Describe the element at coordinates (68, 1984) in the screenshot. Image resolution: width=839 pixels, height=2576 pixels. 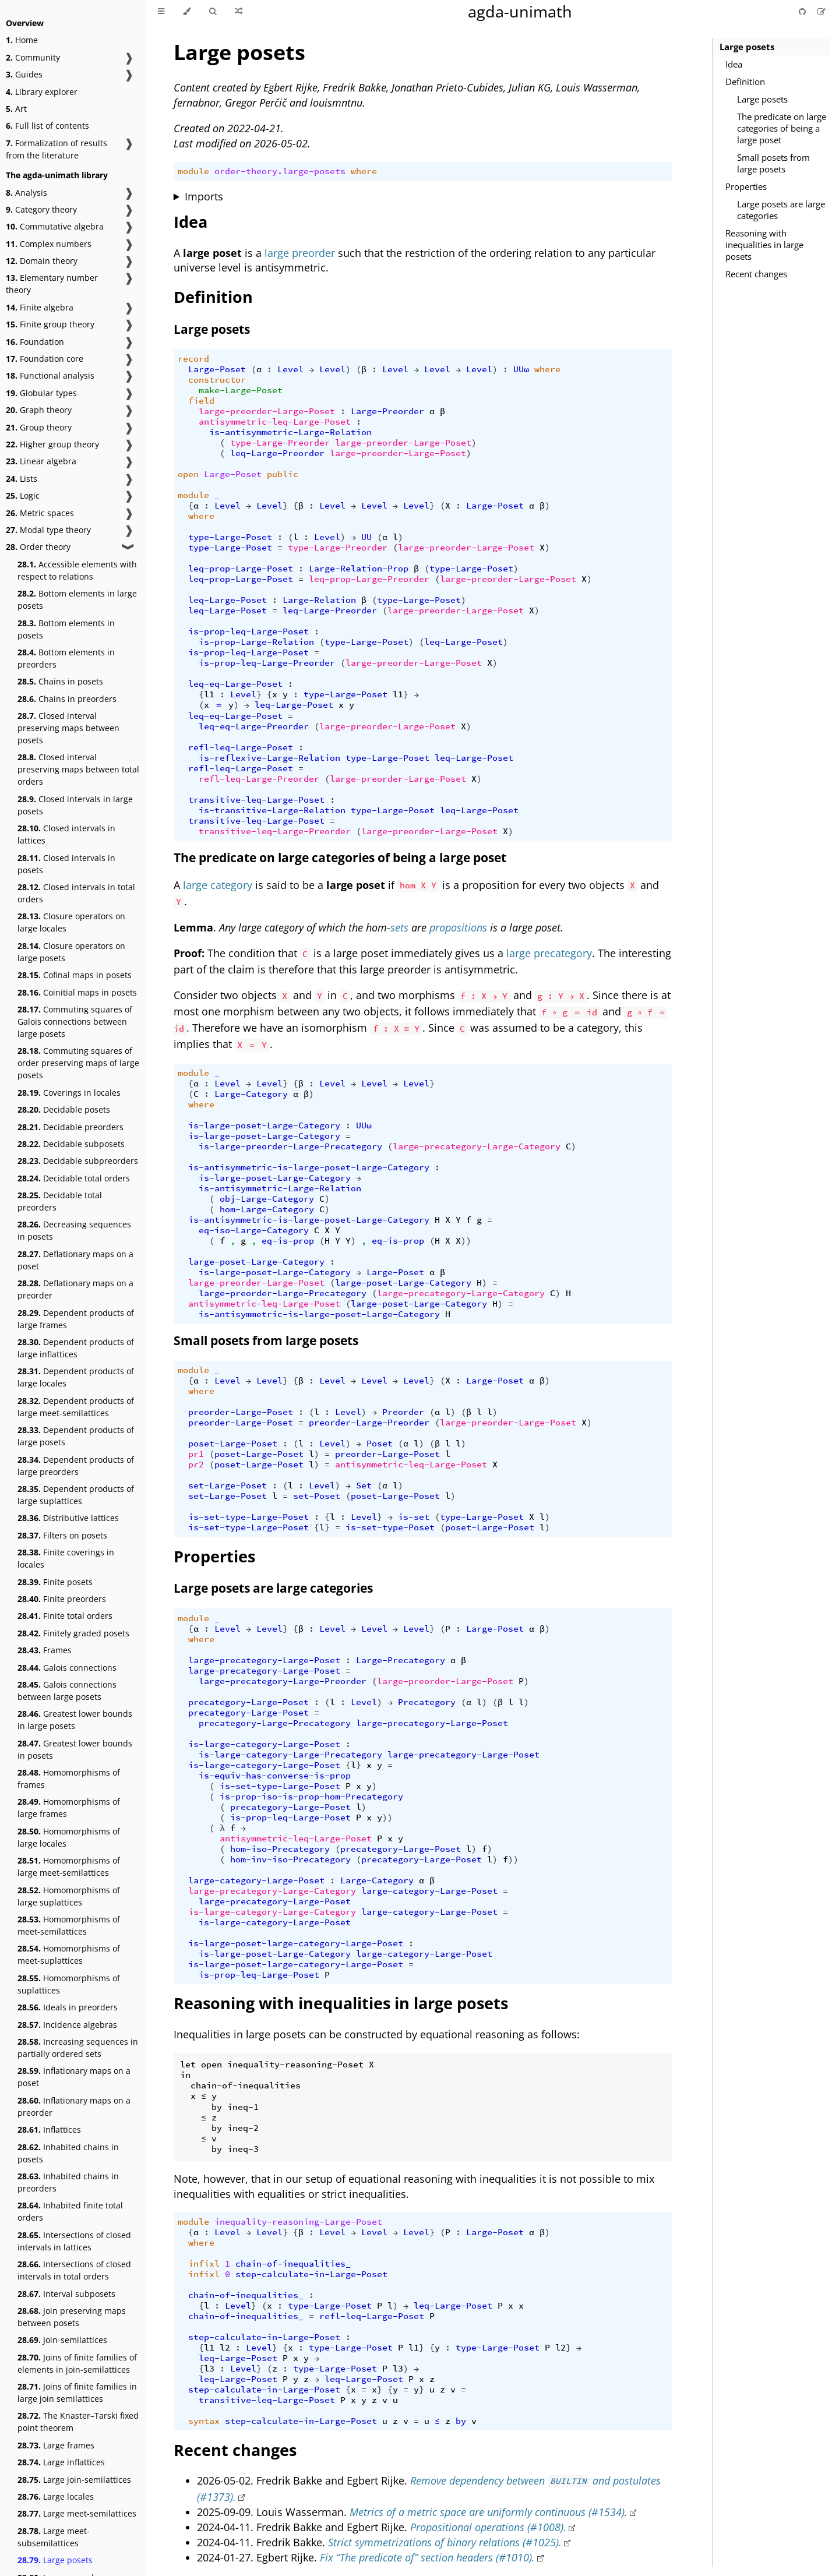
I see `Homomorphisms of suplattices` at that location.